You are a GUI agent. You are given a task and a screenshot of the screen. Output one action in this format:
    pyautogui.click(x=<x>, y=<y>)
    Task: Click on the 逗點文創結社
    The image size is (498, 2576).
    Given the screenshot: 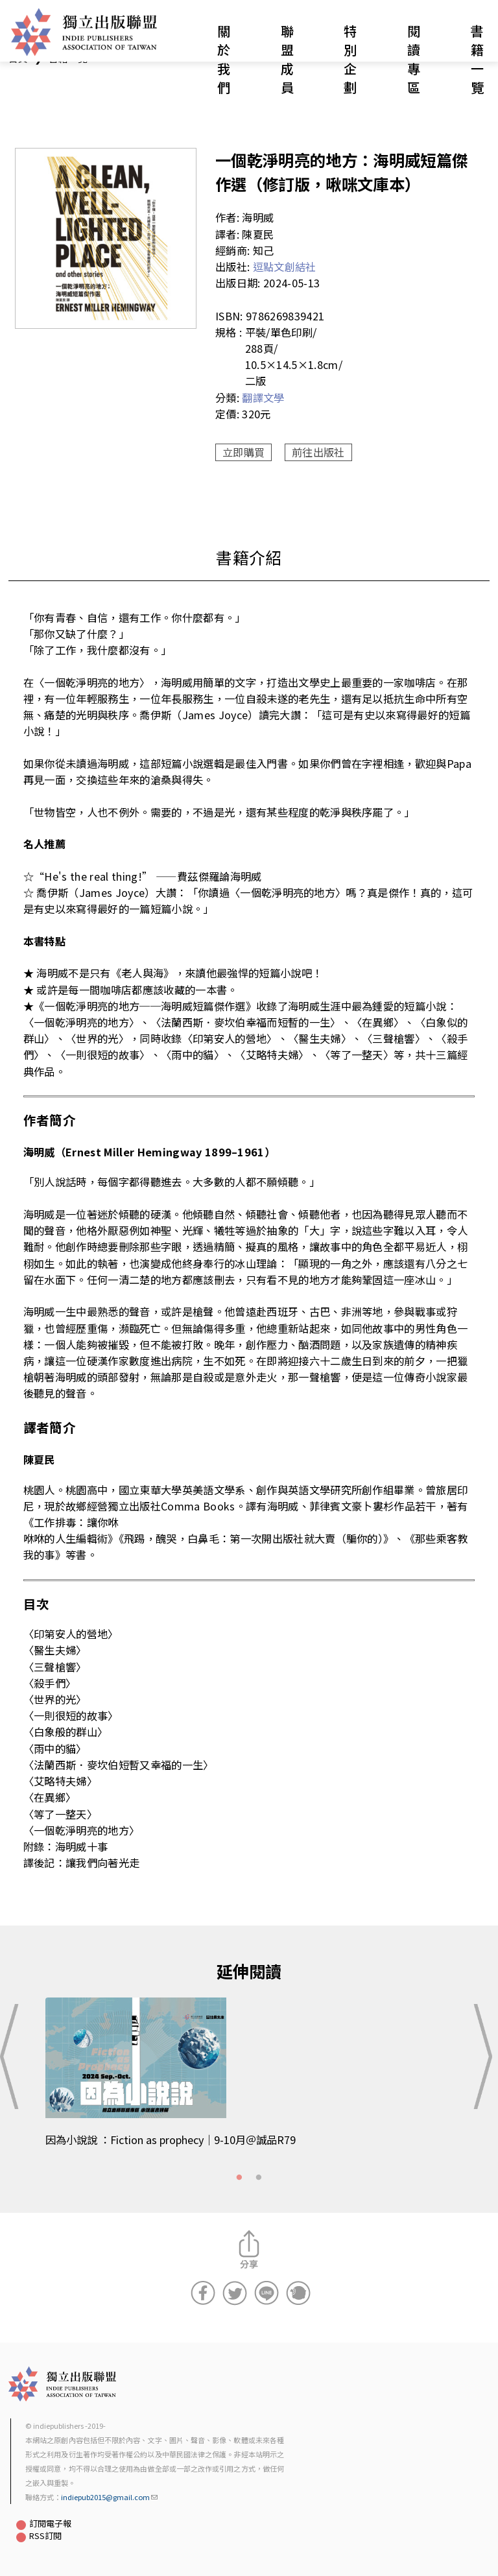 What is the action you would take?
    pyautogui.click(x=284, y=266)
    